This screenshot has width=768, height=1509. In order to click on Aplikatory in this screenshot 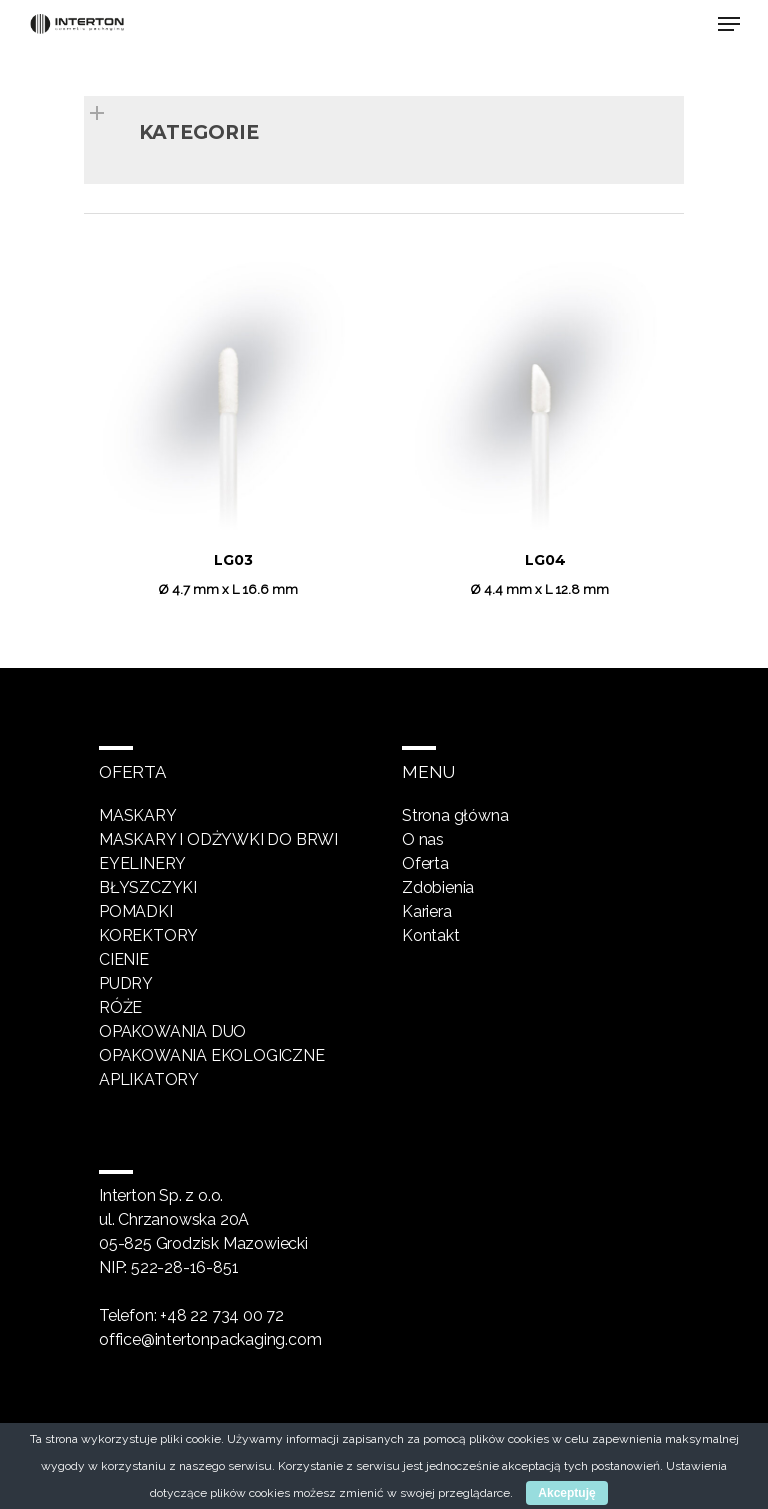, I will do `click(149, 1079)`.